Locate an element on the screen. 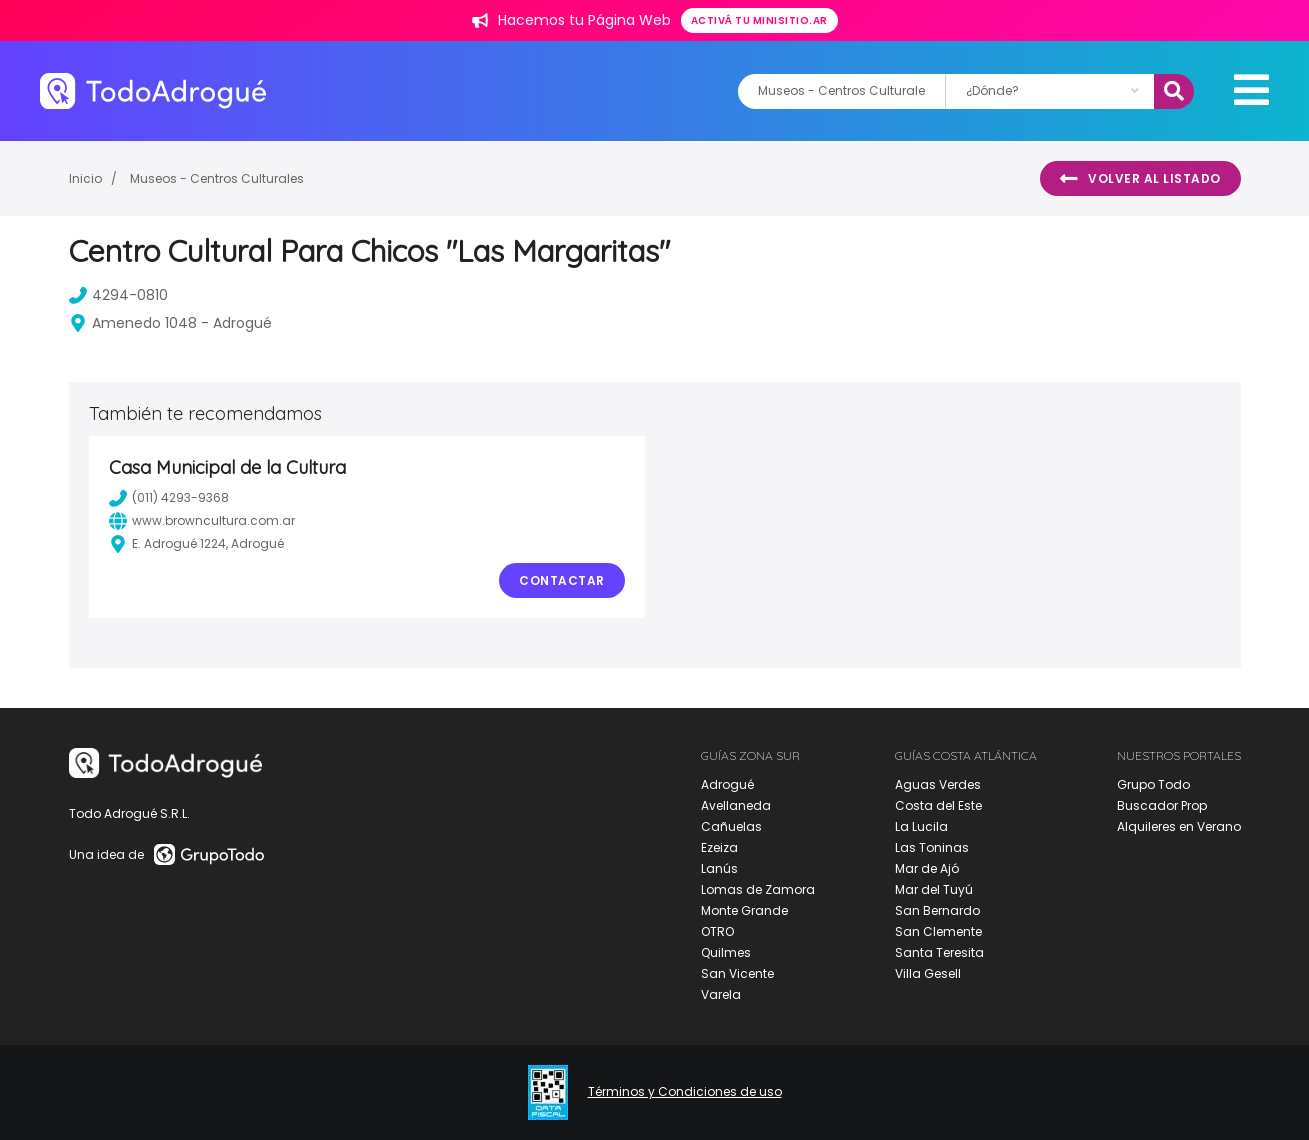 The image size is (1309, 1140). 4294-0810 is located at coordinates (118, 295).